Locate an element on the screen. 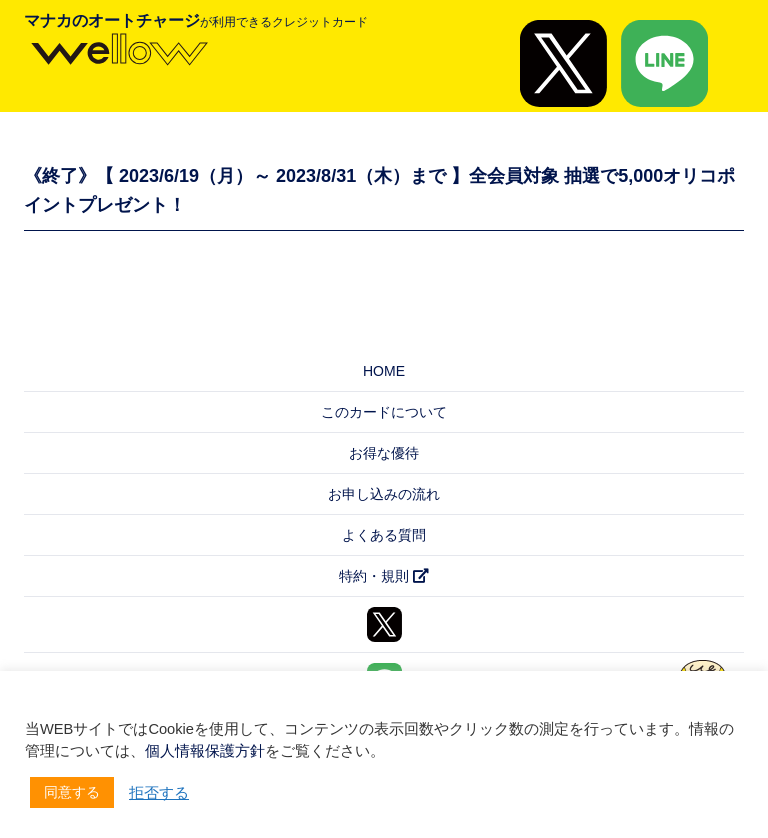 The image size is (768, 838). お申し込みの流れ is located at coordinates (384, 494).